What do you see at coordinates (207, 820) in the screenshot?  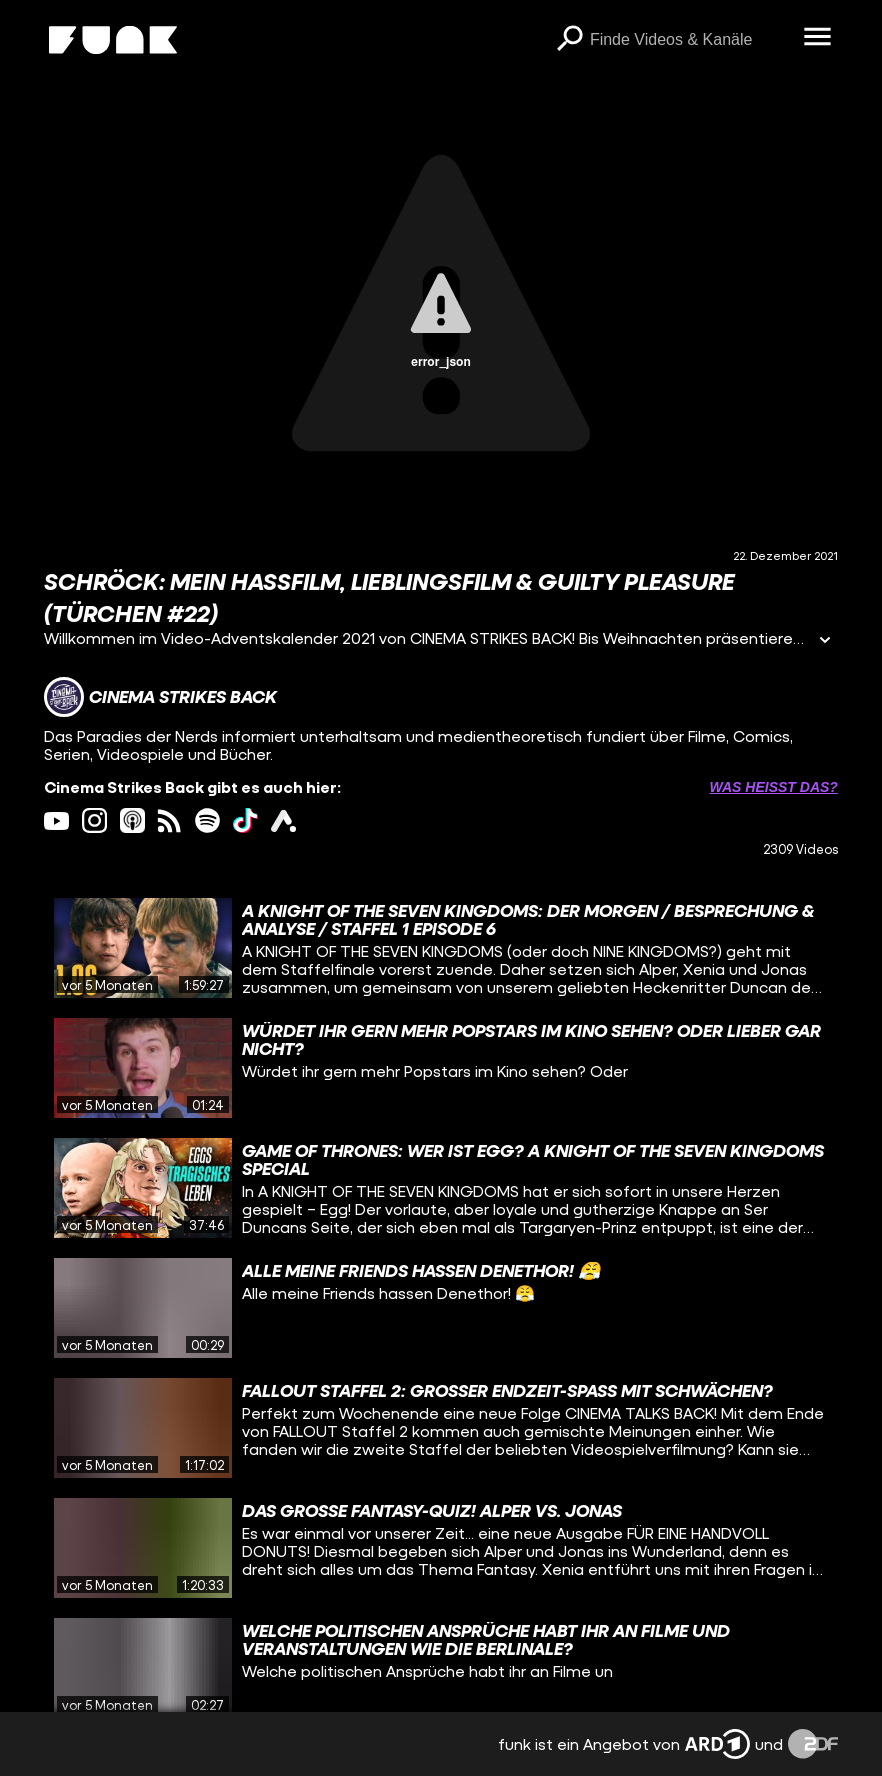 I see `[spotify Link]` at bounding box center [207, 820].